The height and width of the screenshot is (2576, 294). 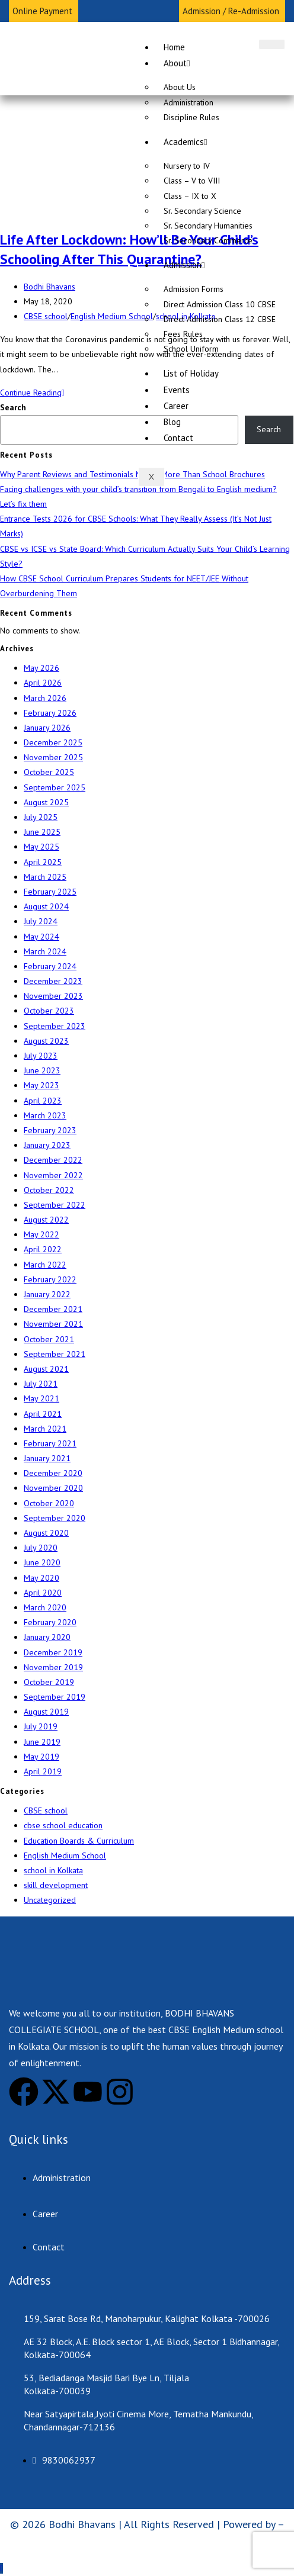 What do you see at coordinates (79, 1840) in the screenshot?
I see `Education Boards & Curriculum` at bounding box center [79, 1840].